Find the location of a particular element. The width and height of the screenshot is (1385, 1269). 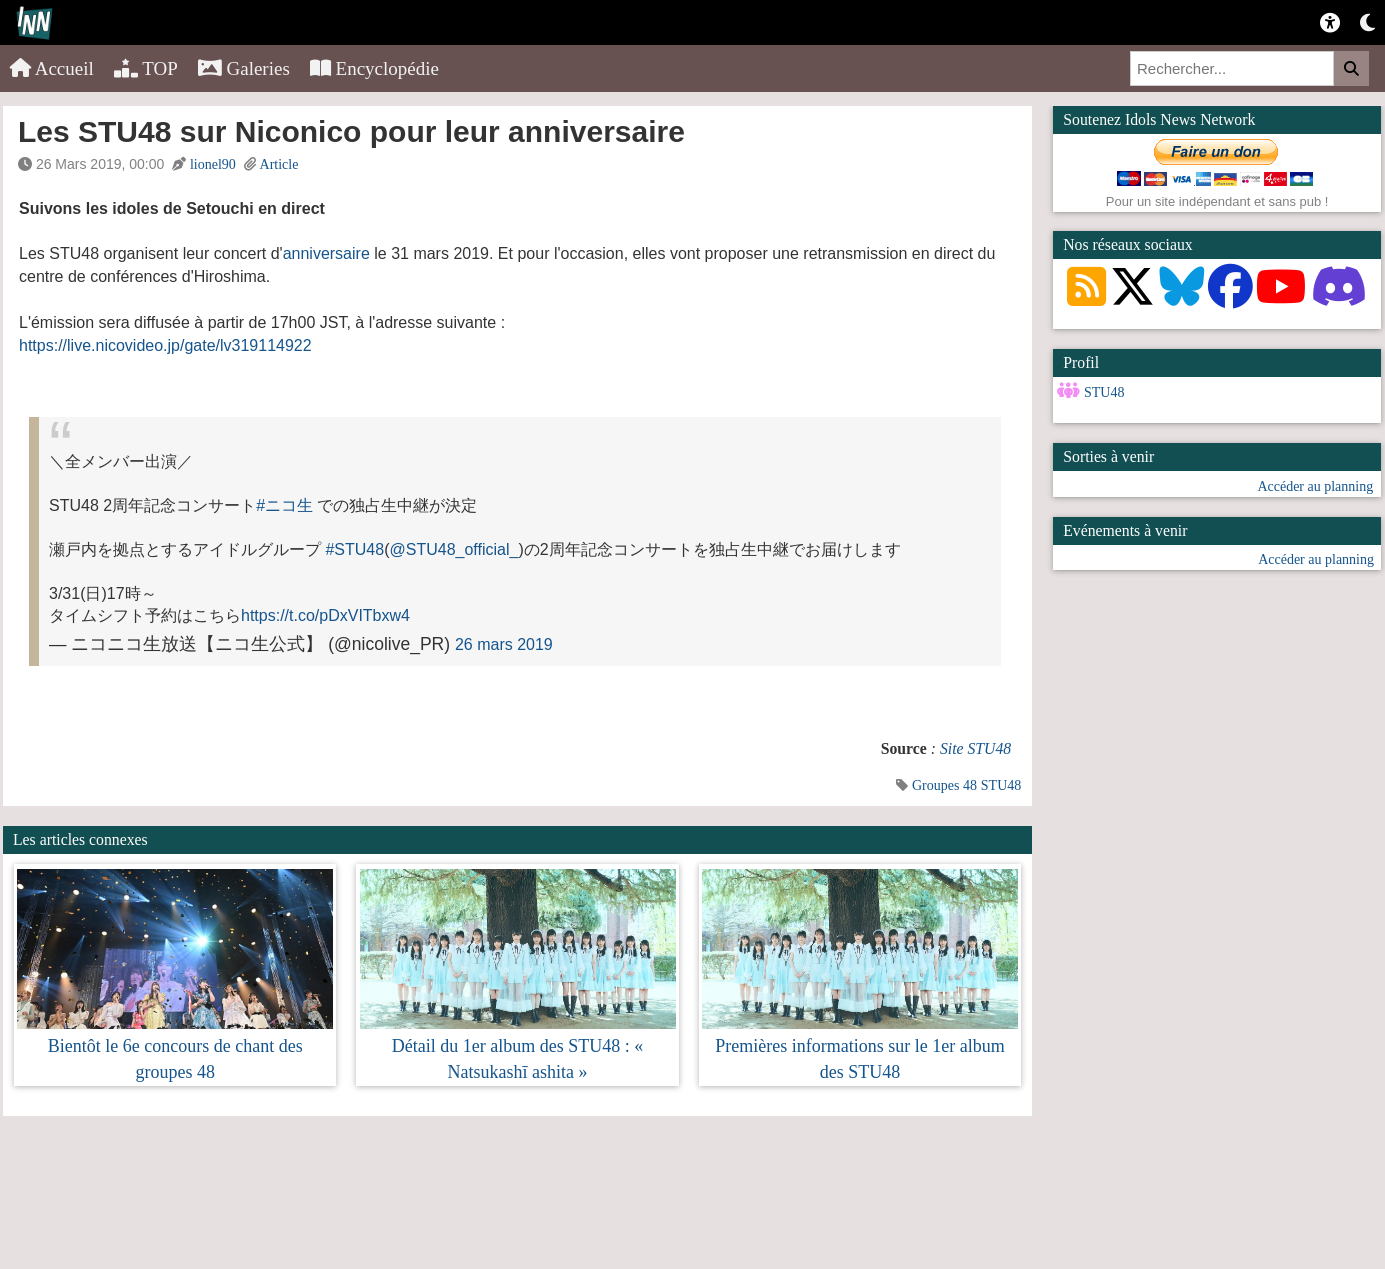

anniversaire is located at coordinates (326, 253).